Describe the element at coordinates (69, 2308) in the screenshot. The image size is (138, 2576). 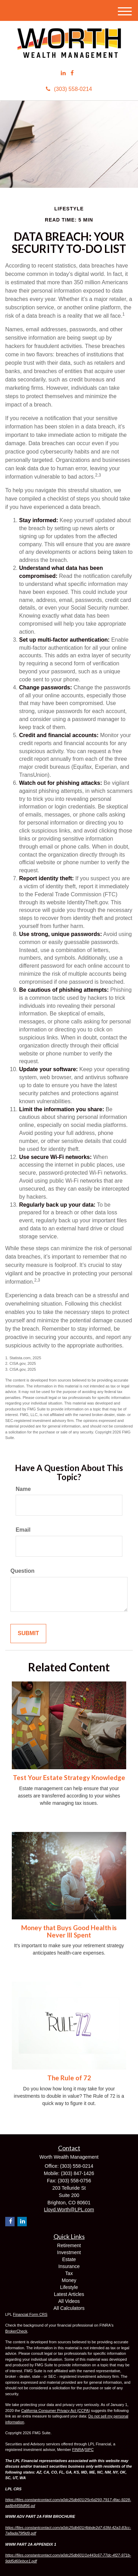
I see `All Calculators` at that location.